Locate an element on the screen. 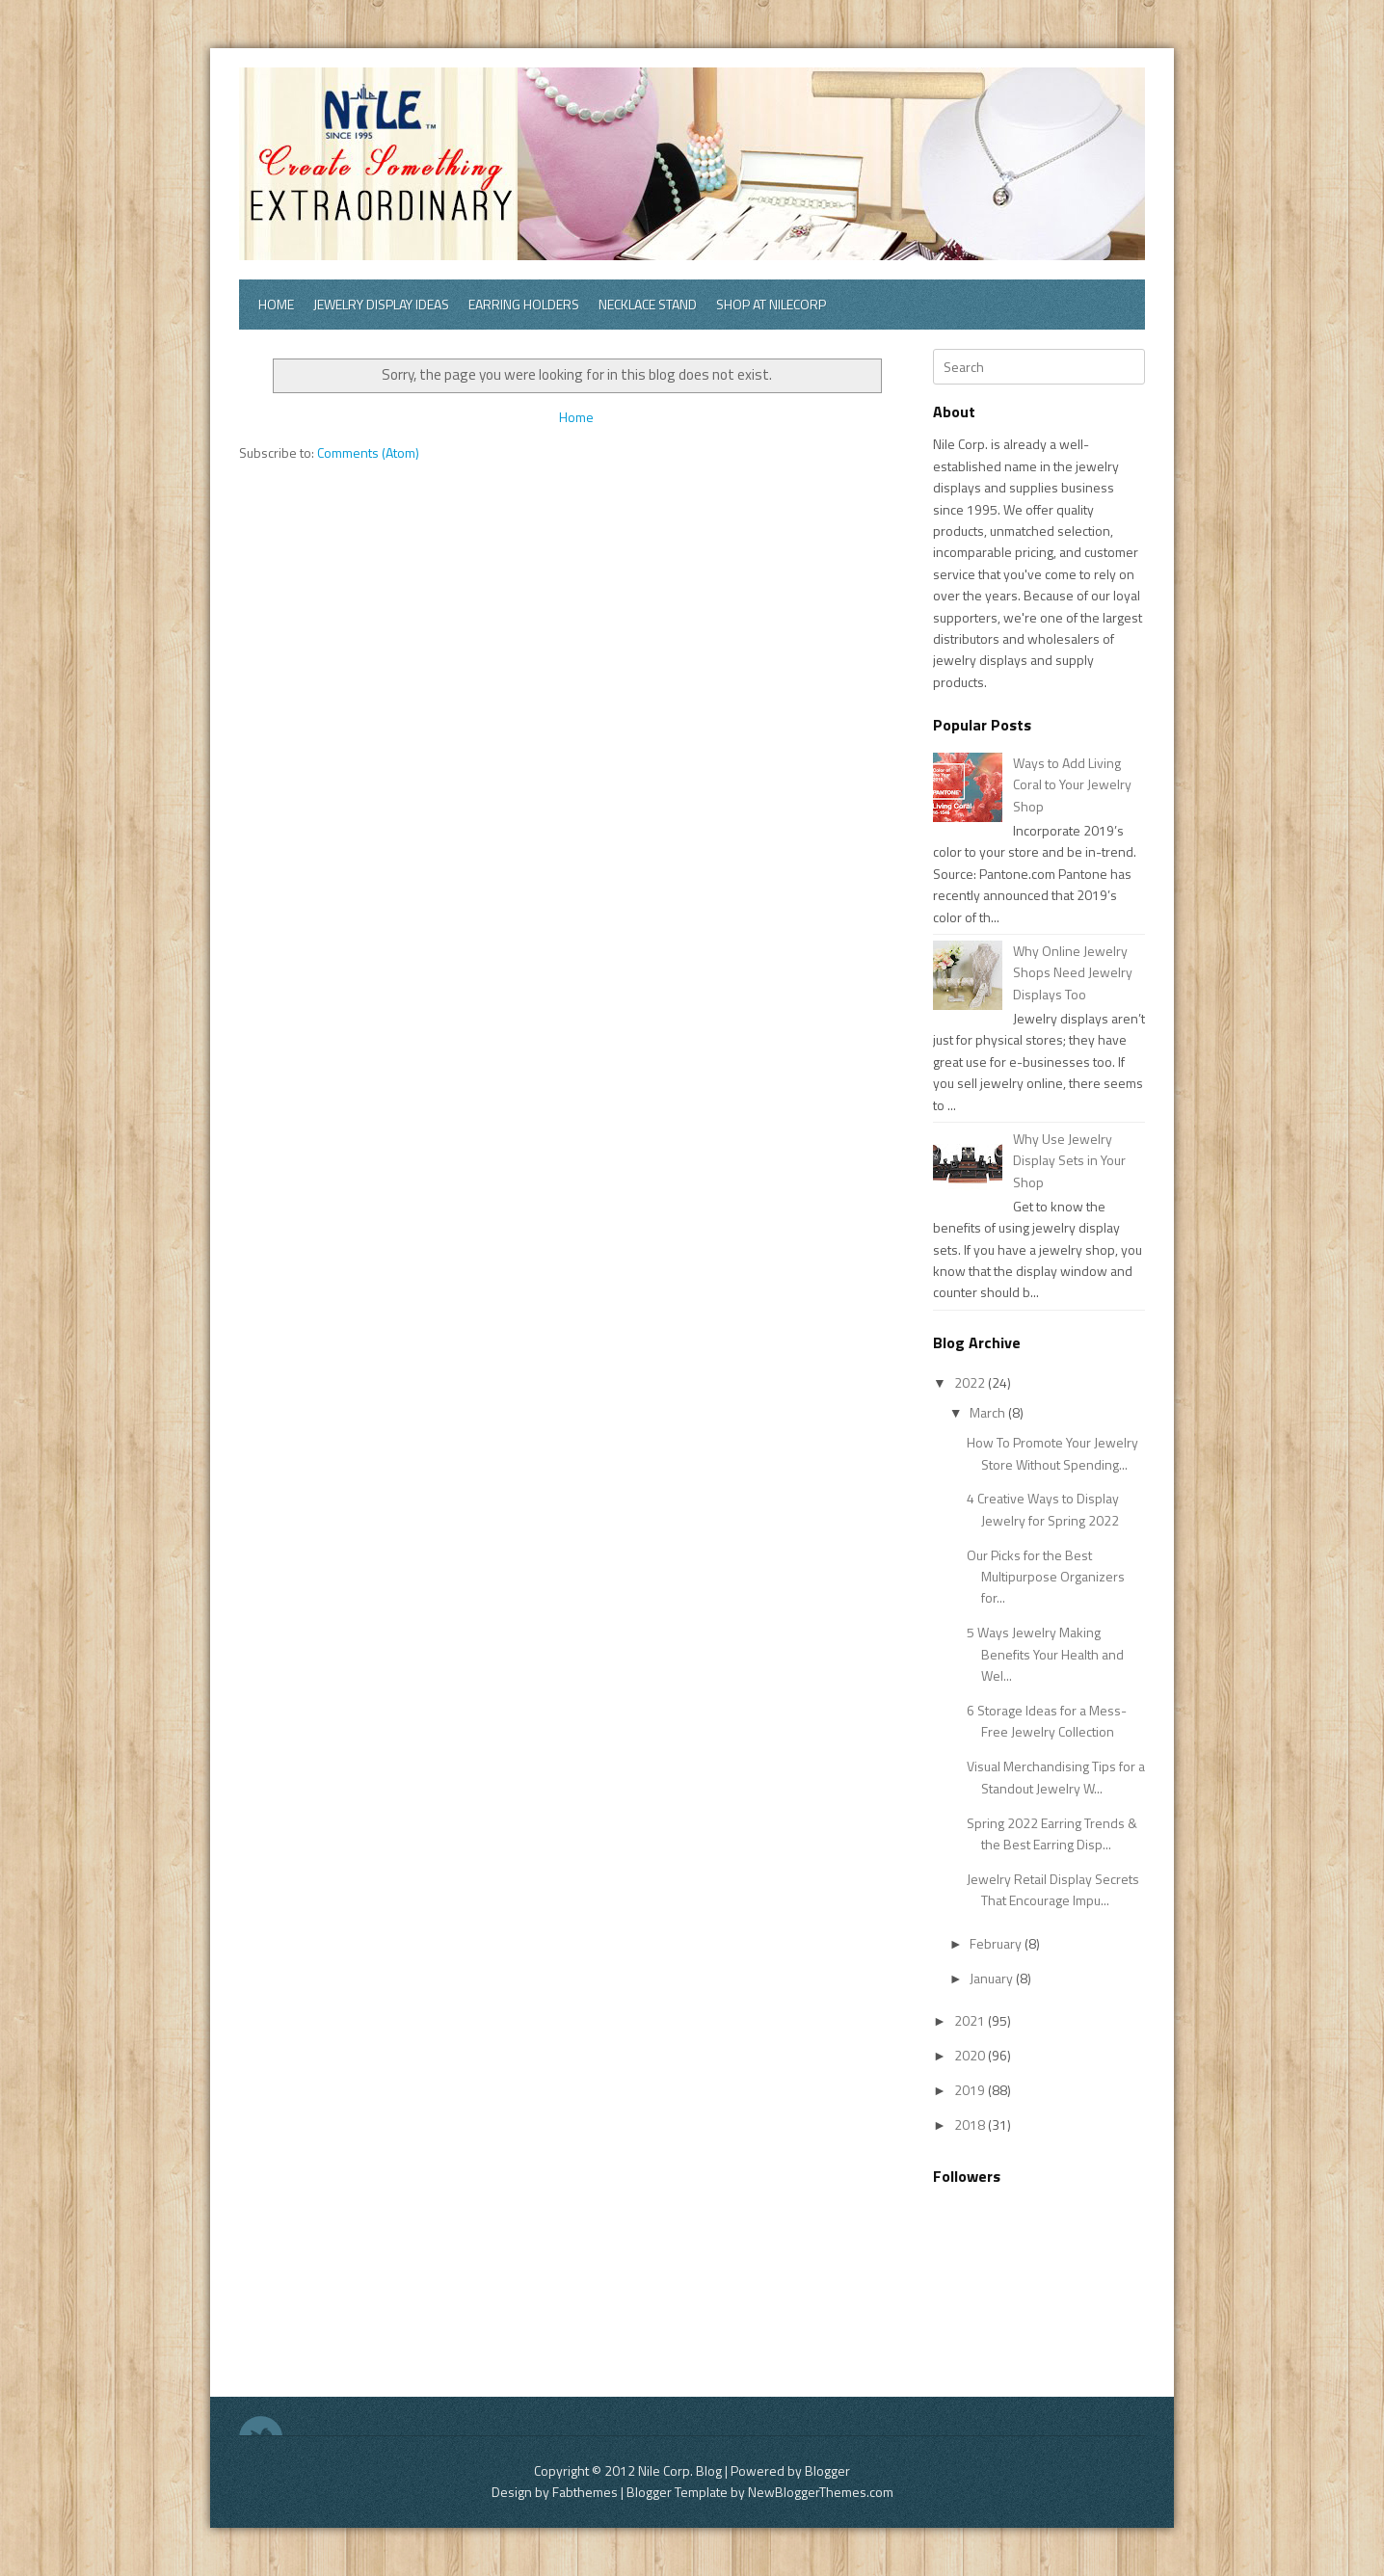 This screenshot has width=1384, height=2576. Earring Holders is located at coordinates (523, 304).